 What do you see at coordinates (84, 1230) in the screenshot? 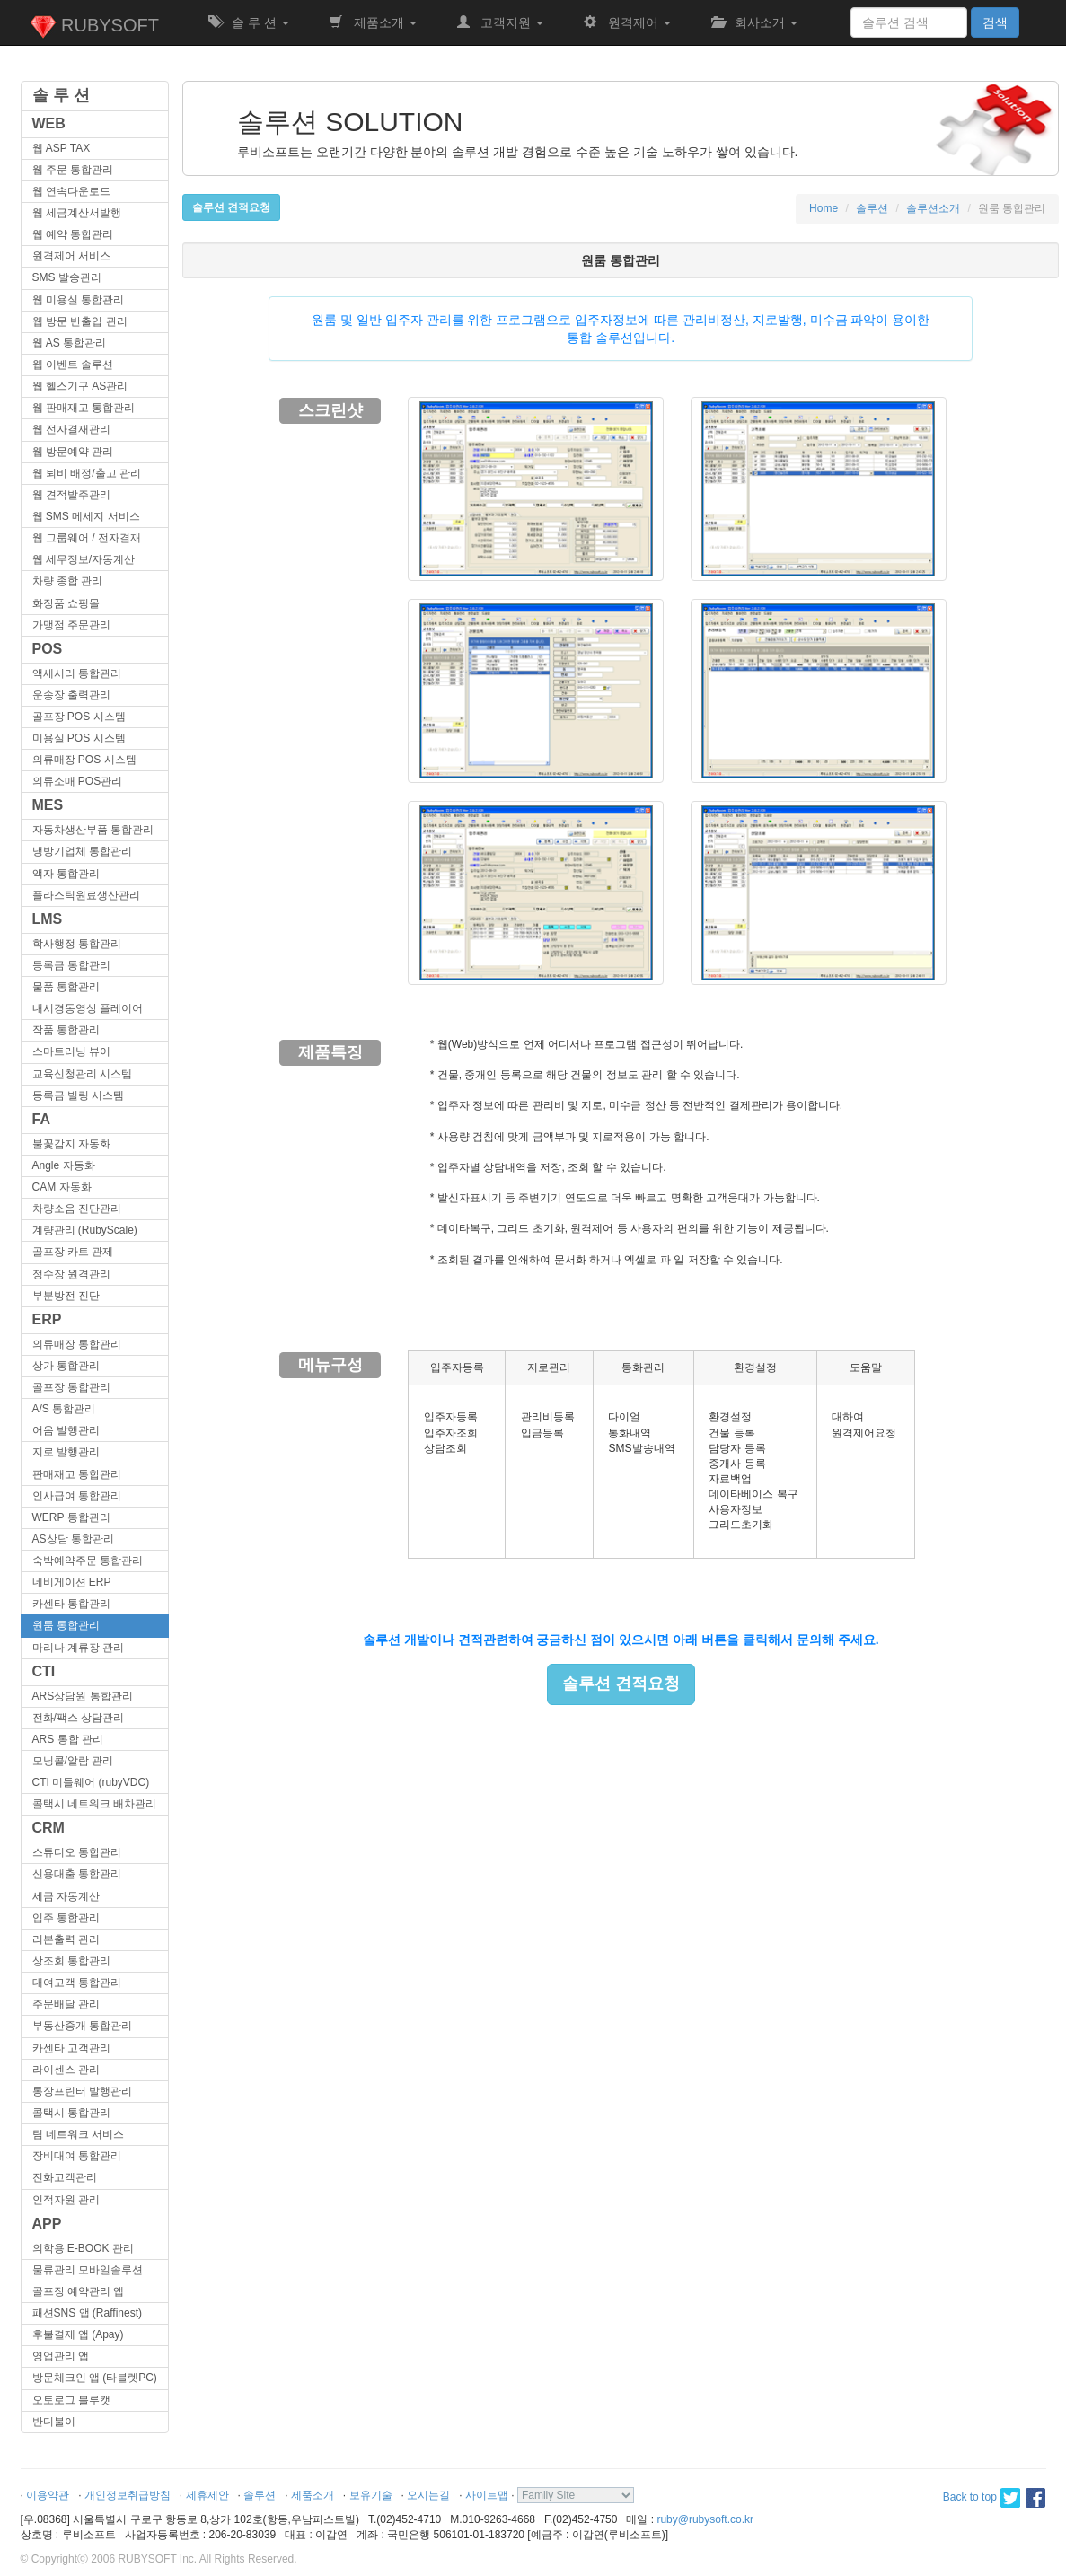
I see `계량관리 (RubyScale)` at bounding box center [84, 1230].